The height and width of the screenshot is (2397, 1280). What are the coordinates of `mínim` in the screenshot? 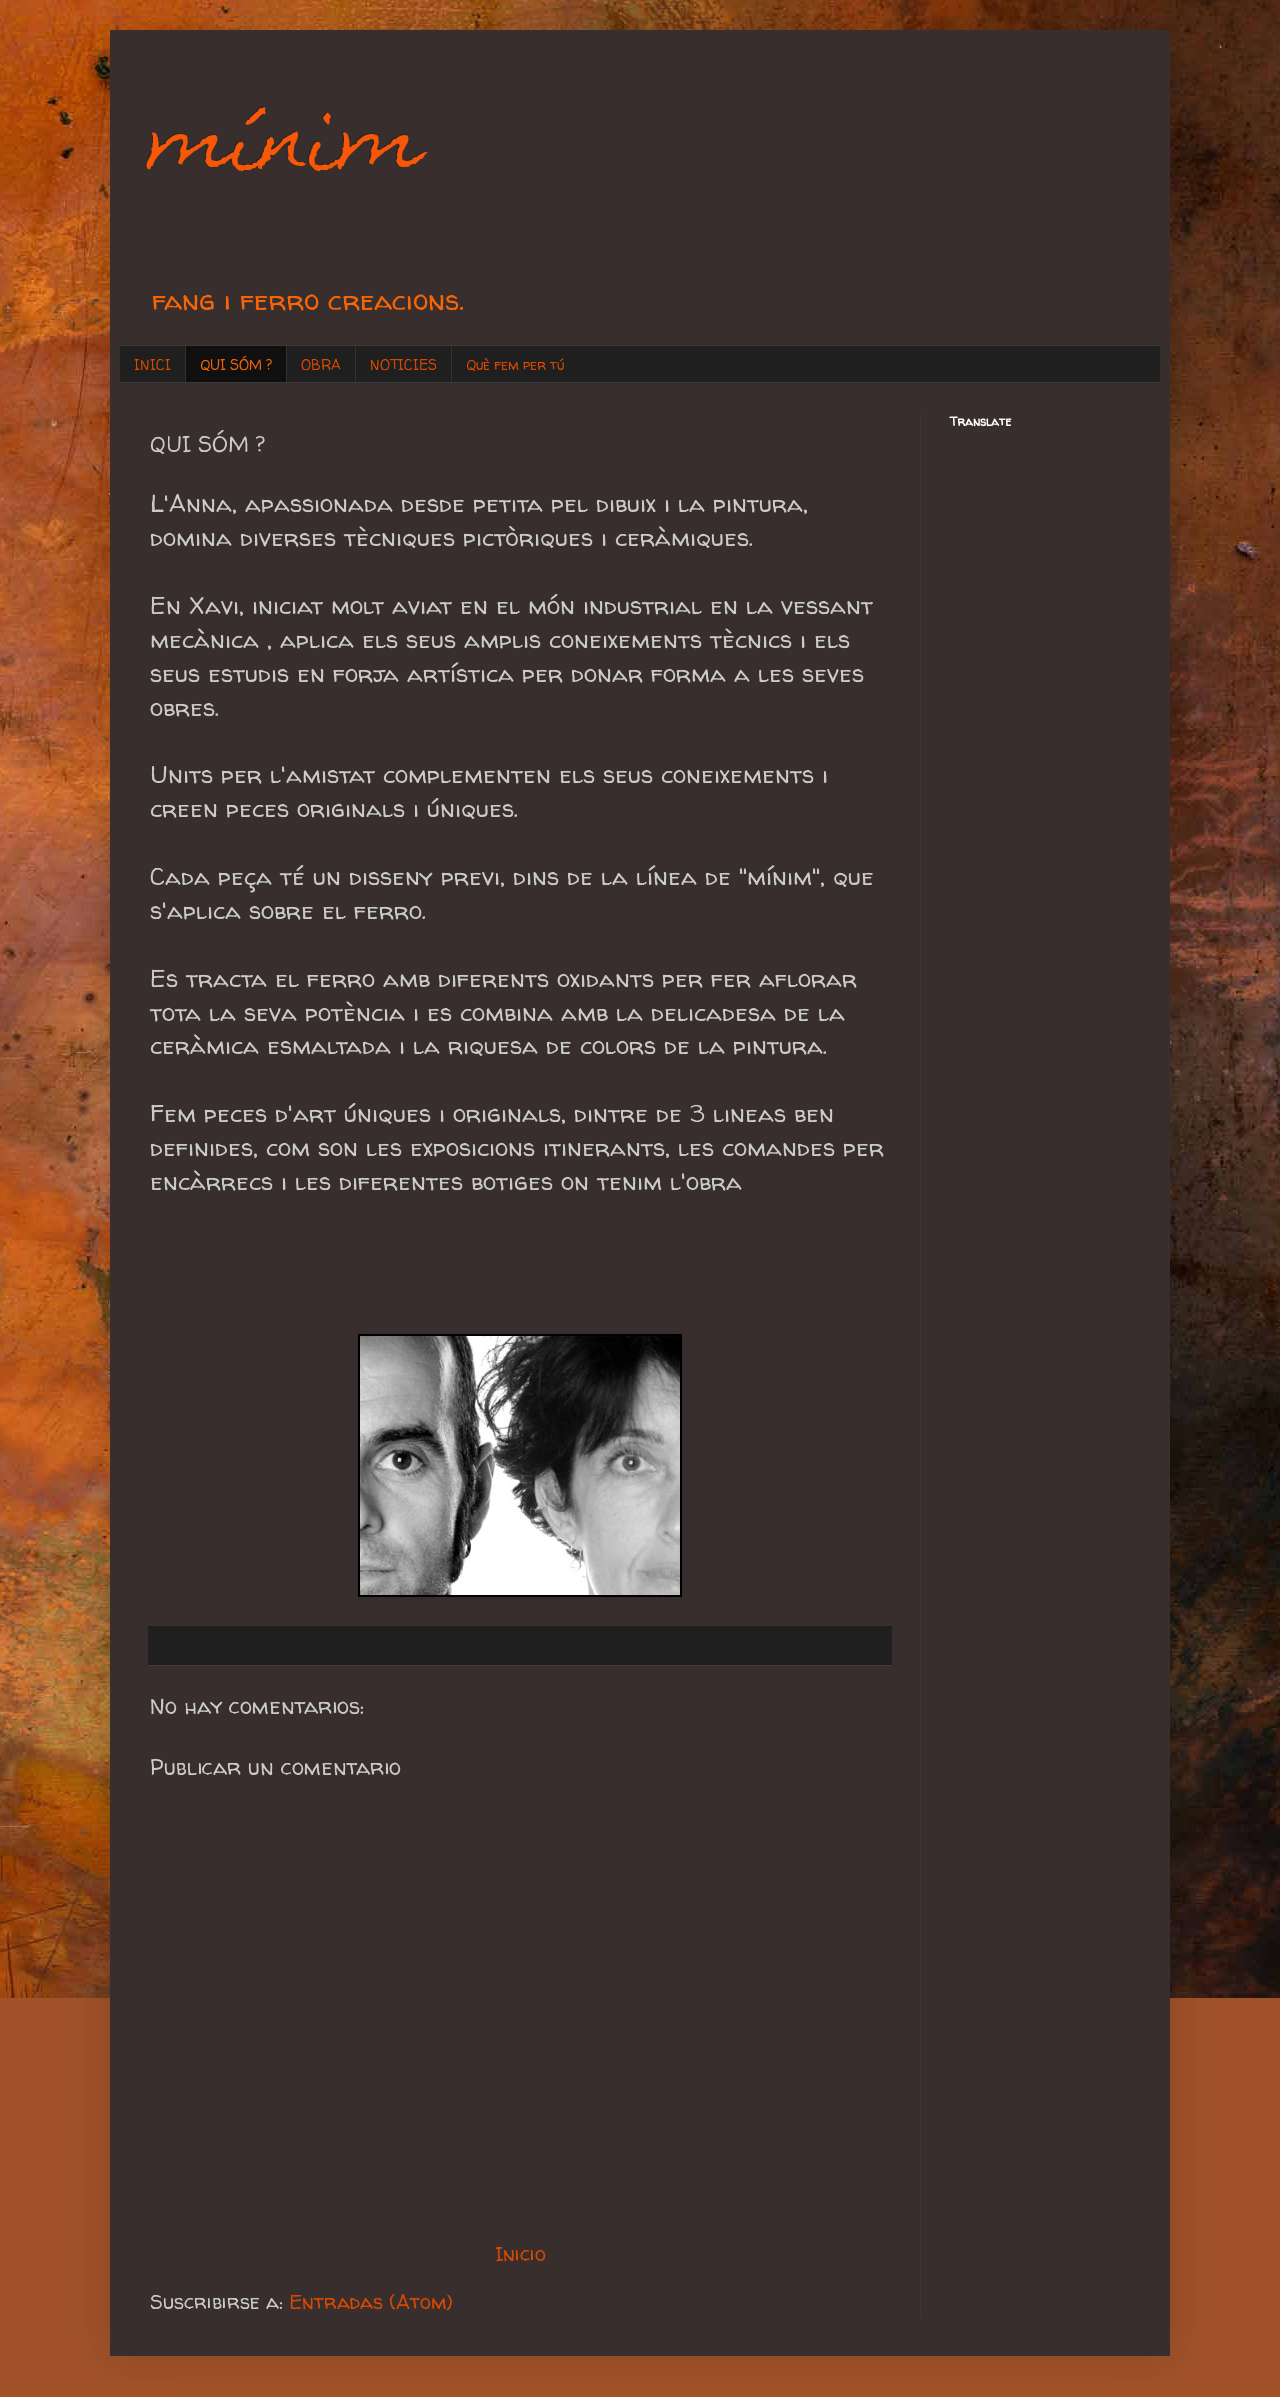 It's located at (287, 148).